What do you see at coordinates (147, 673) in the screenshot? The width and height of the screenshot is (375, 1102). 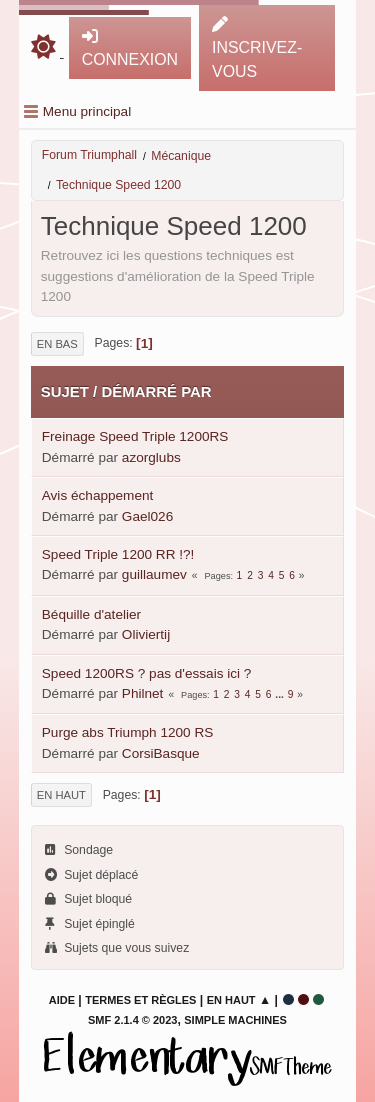 I see `Speed 1200RS ? pas d'essais ici ?` at bounding box center [147, 673].